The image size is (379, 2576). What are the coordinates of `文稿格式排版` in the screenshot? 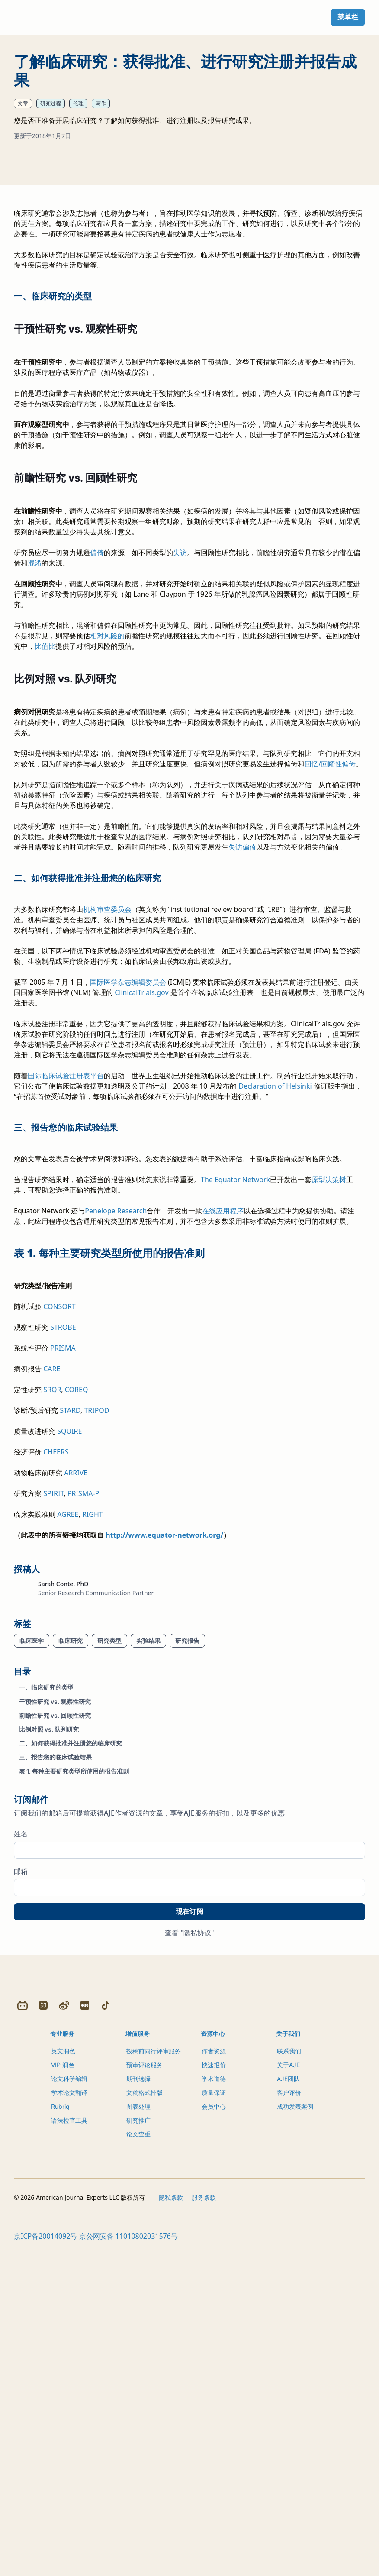 It's located at (144, 2423).